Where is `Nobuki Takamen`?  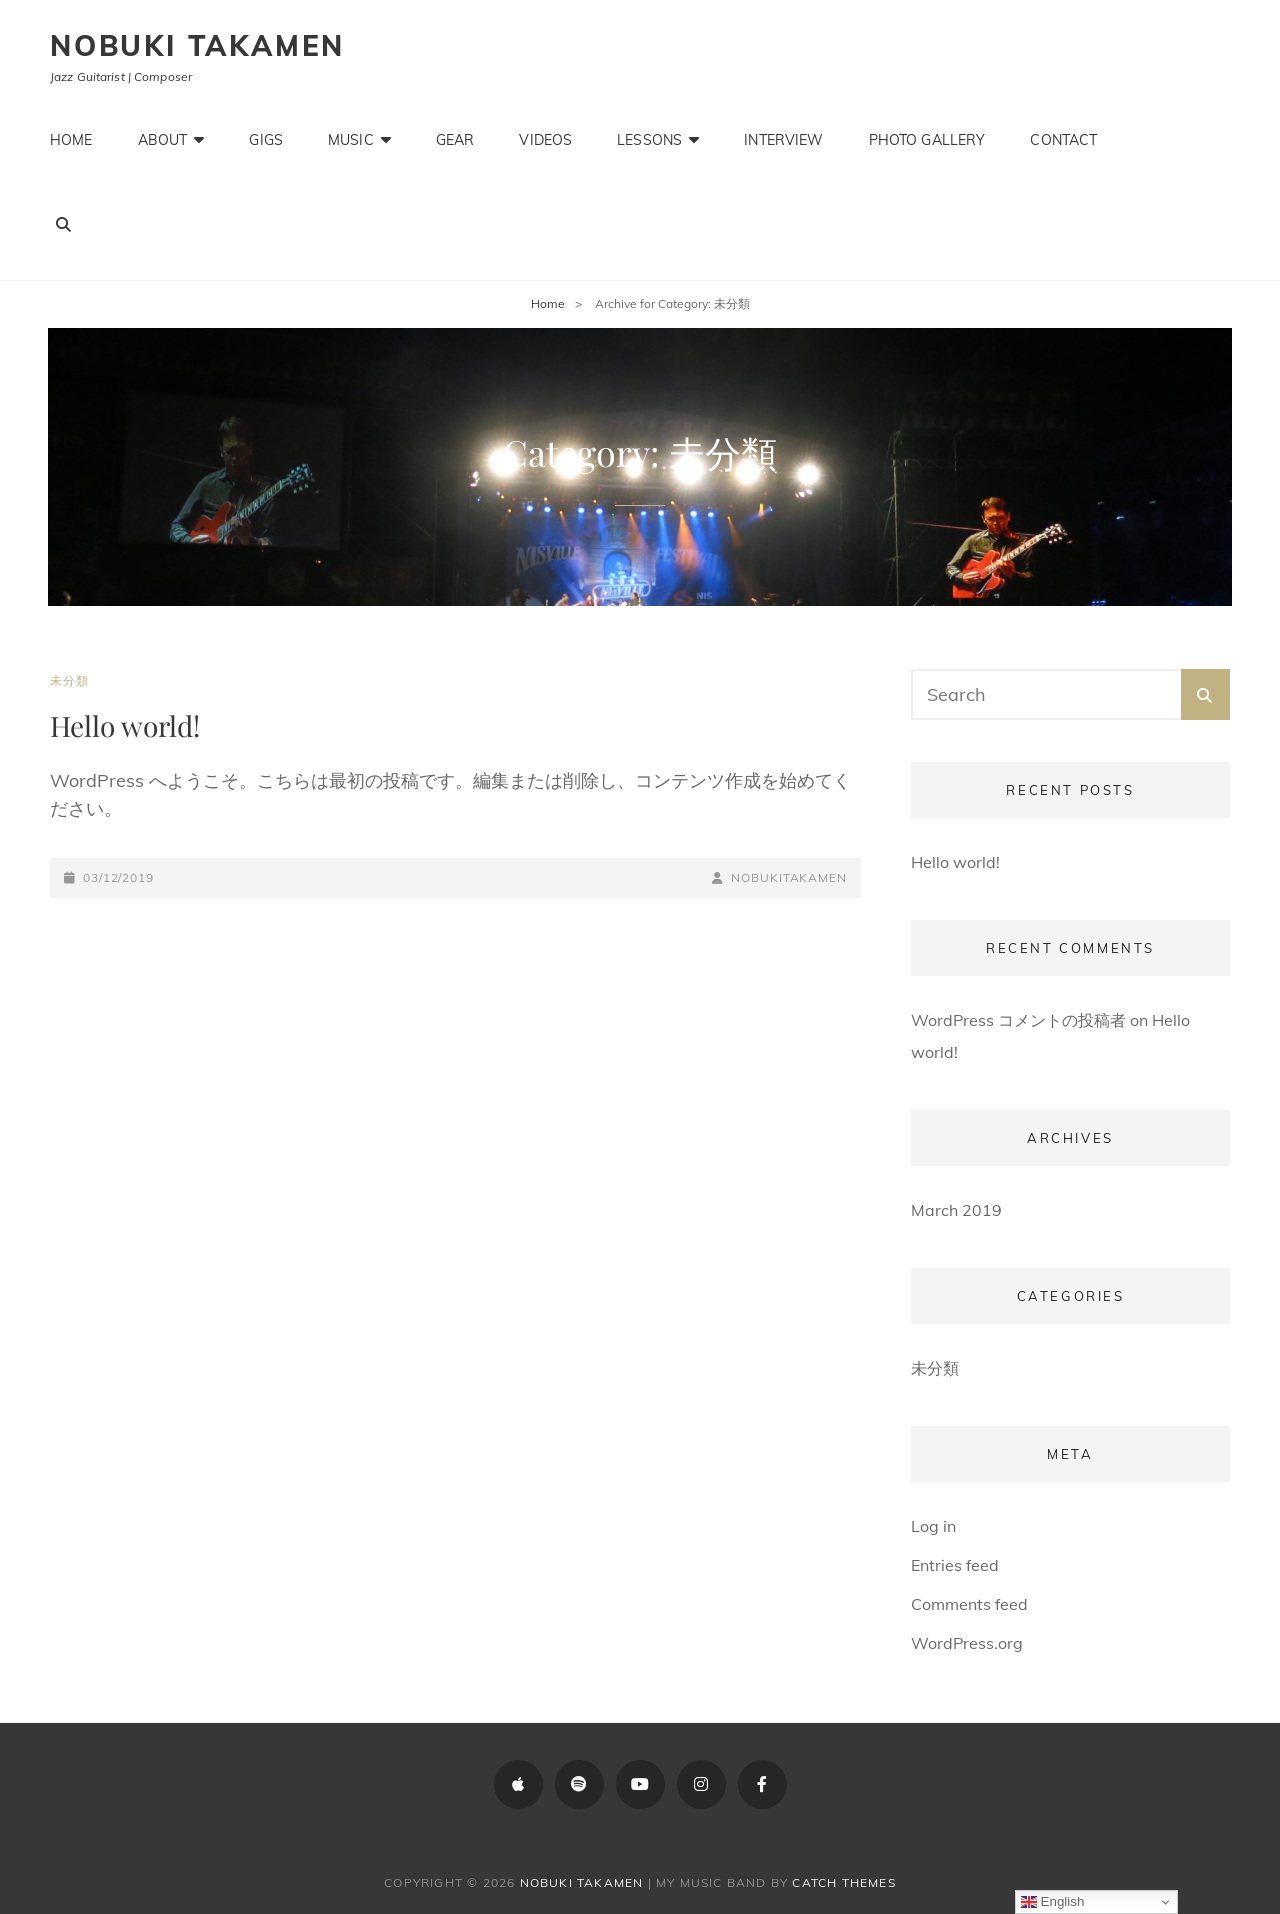 Nobuki Takamen is located at coordinates (197, 45).